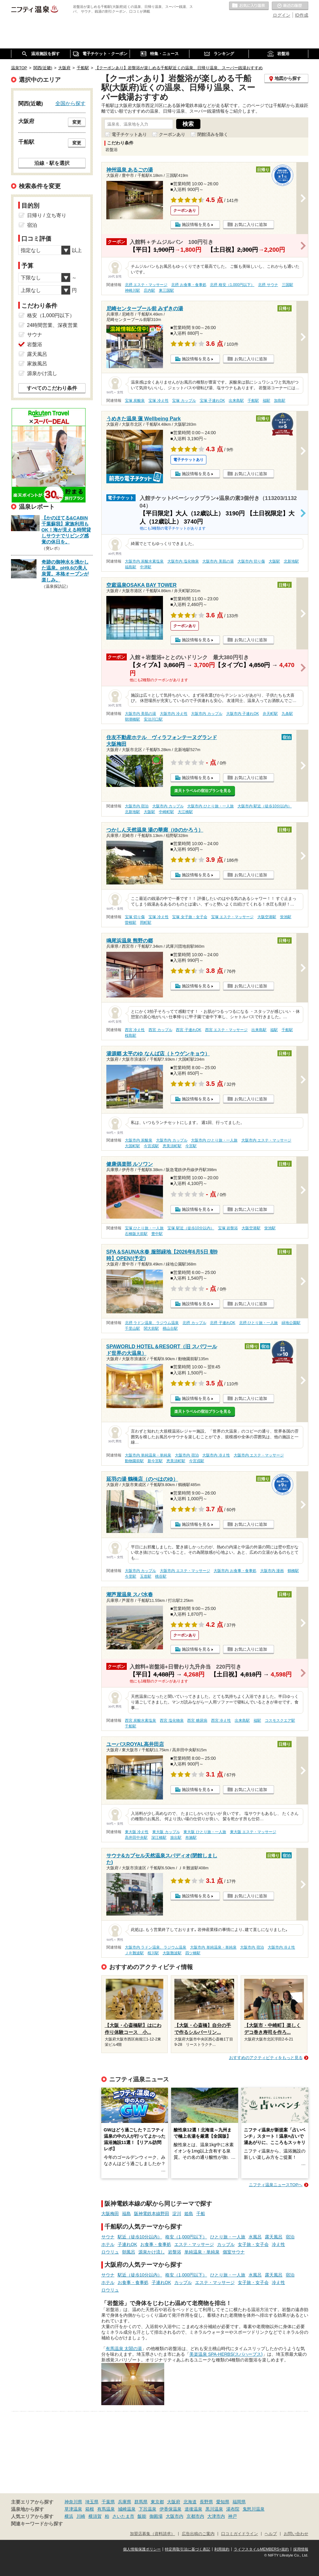 The image size is (319, 2576). What do you see at coordinates (37, 363) in the screenshot?
I see `家族風呂` at bounding box center [37, 363].